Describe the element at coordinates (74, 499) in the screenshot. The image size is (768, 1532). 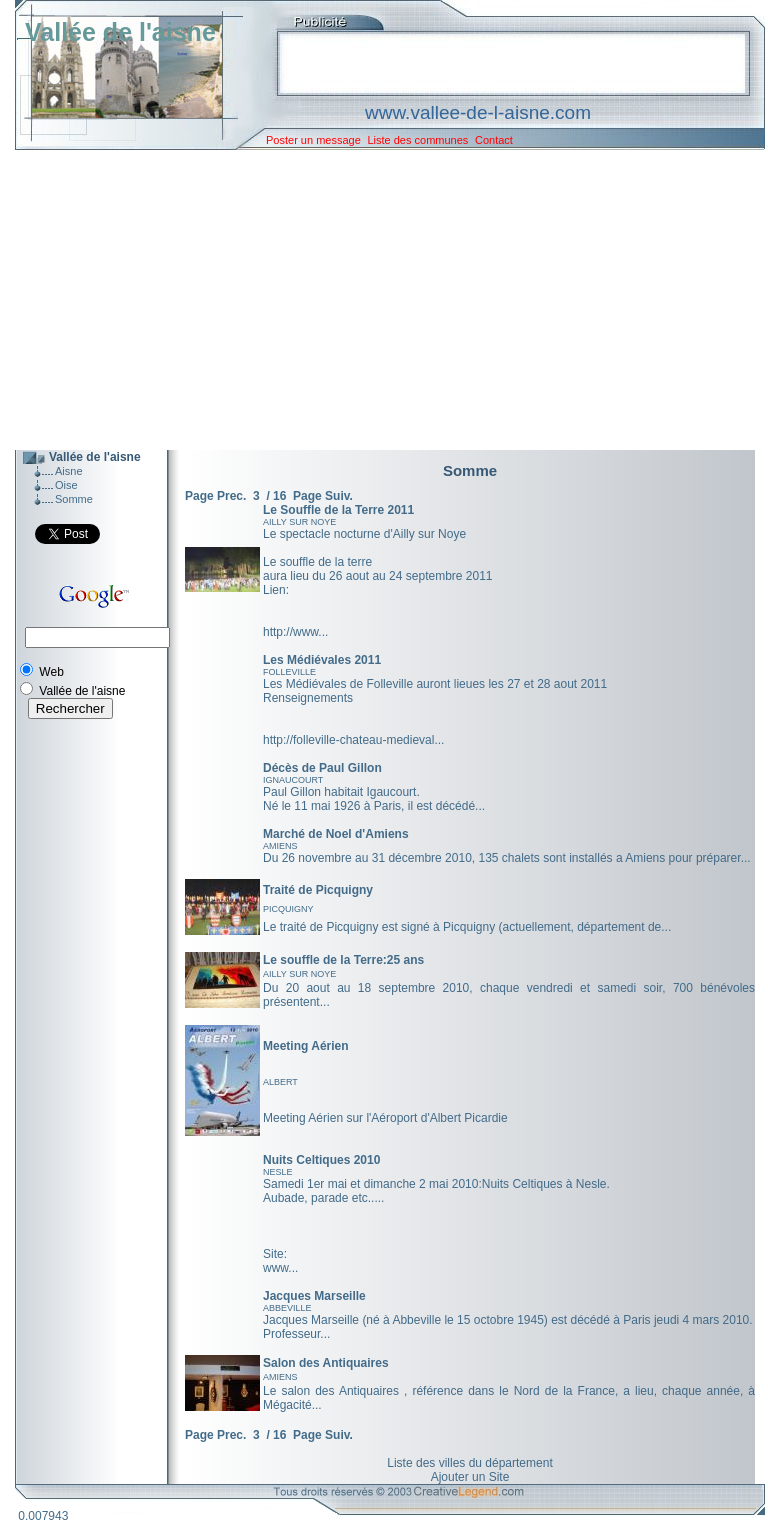
I see `Somme` at that location.